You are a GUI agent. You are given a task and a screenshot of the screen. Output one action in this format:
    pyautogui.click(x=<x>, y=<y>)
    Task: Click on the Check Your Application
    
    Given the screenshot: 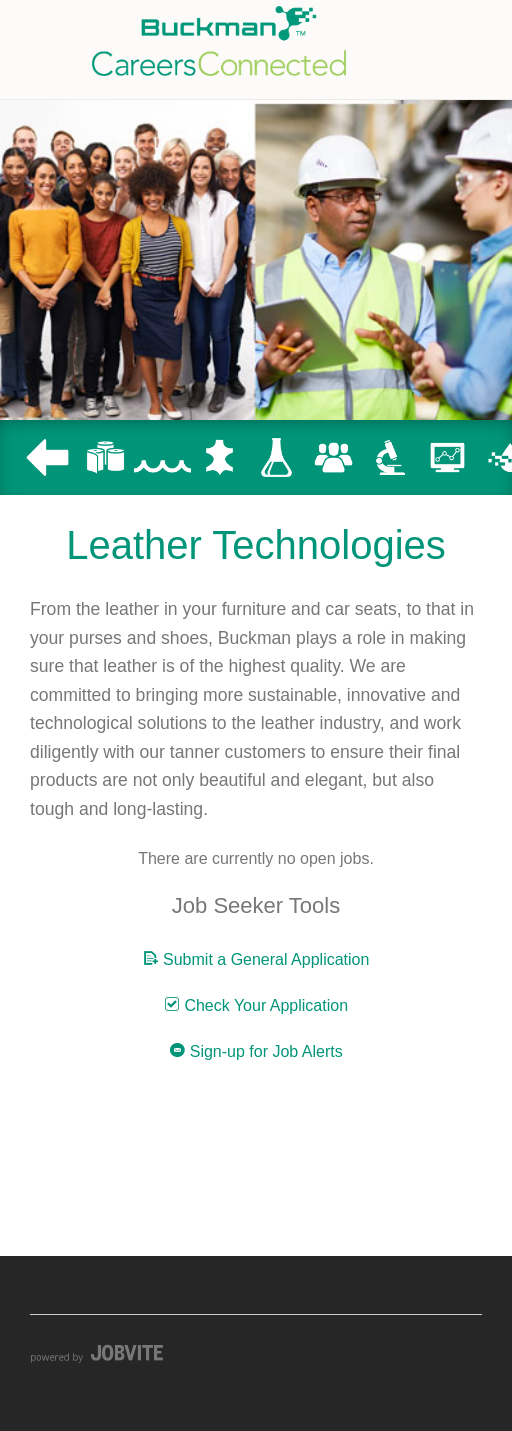 What is the action you would take?
    pyautogui.click(x=256, y=1005)
    